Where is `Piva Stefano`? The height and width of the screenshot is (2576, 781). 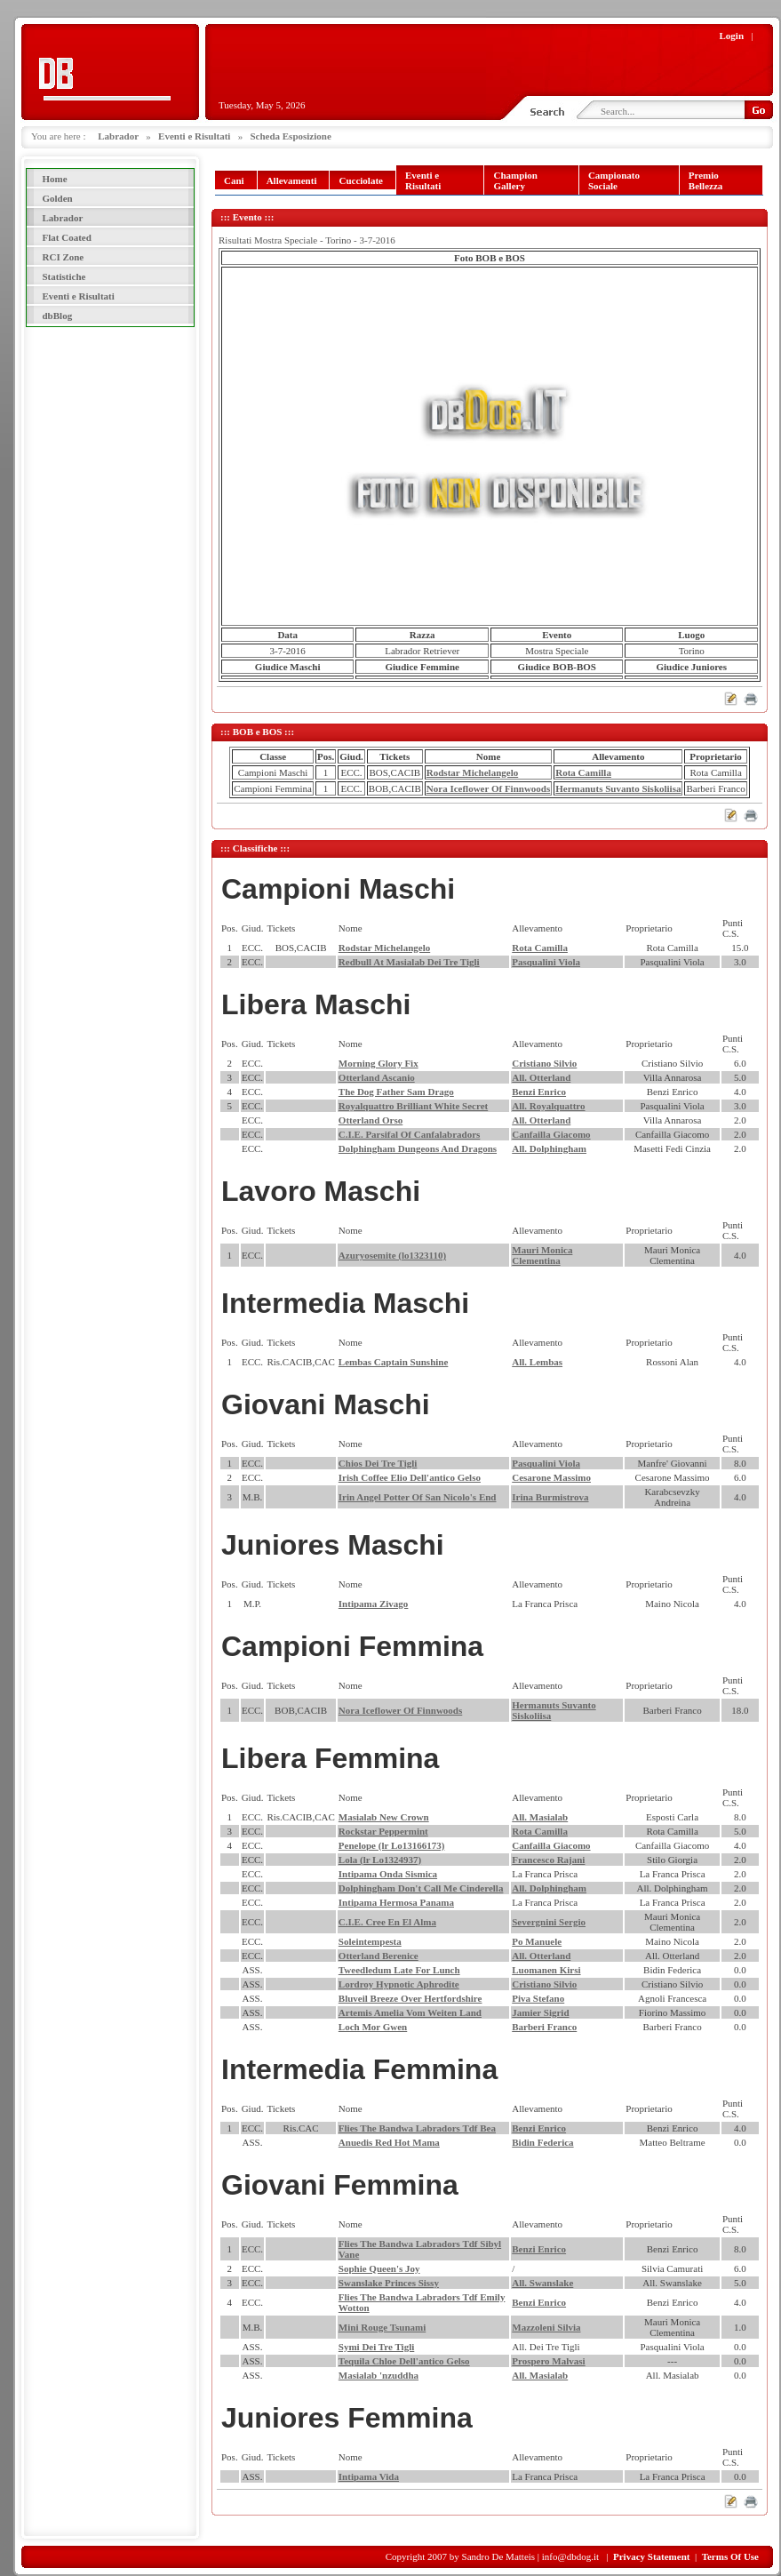 Piva Stefano is located at coordinates (538, 1998).